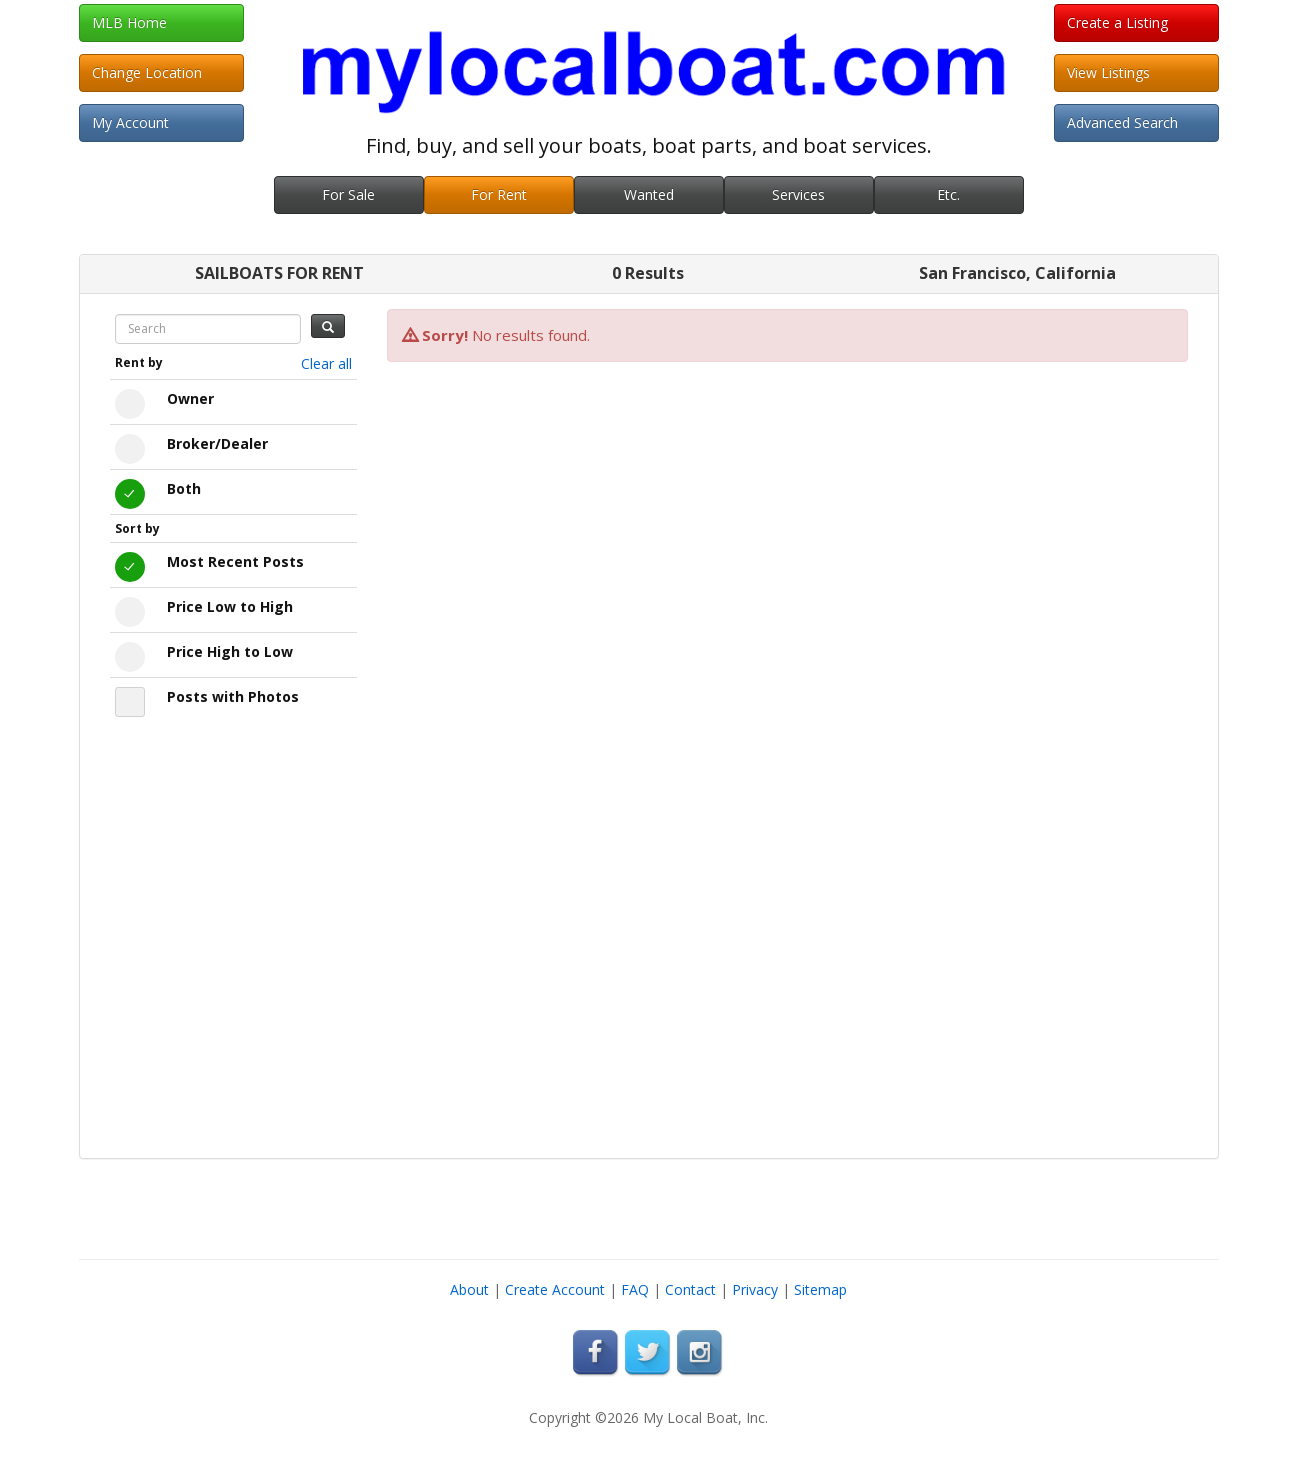  I want to click on Both, so click(184, 488).